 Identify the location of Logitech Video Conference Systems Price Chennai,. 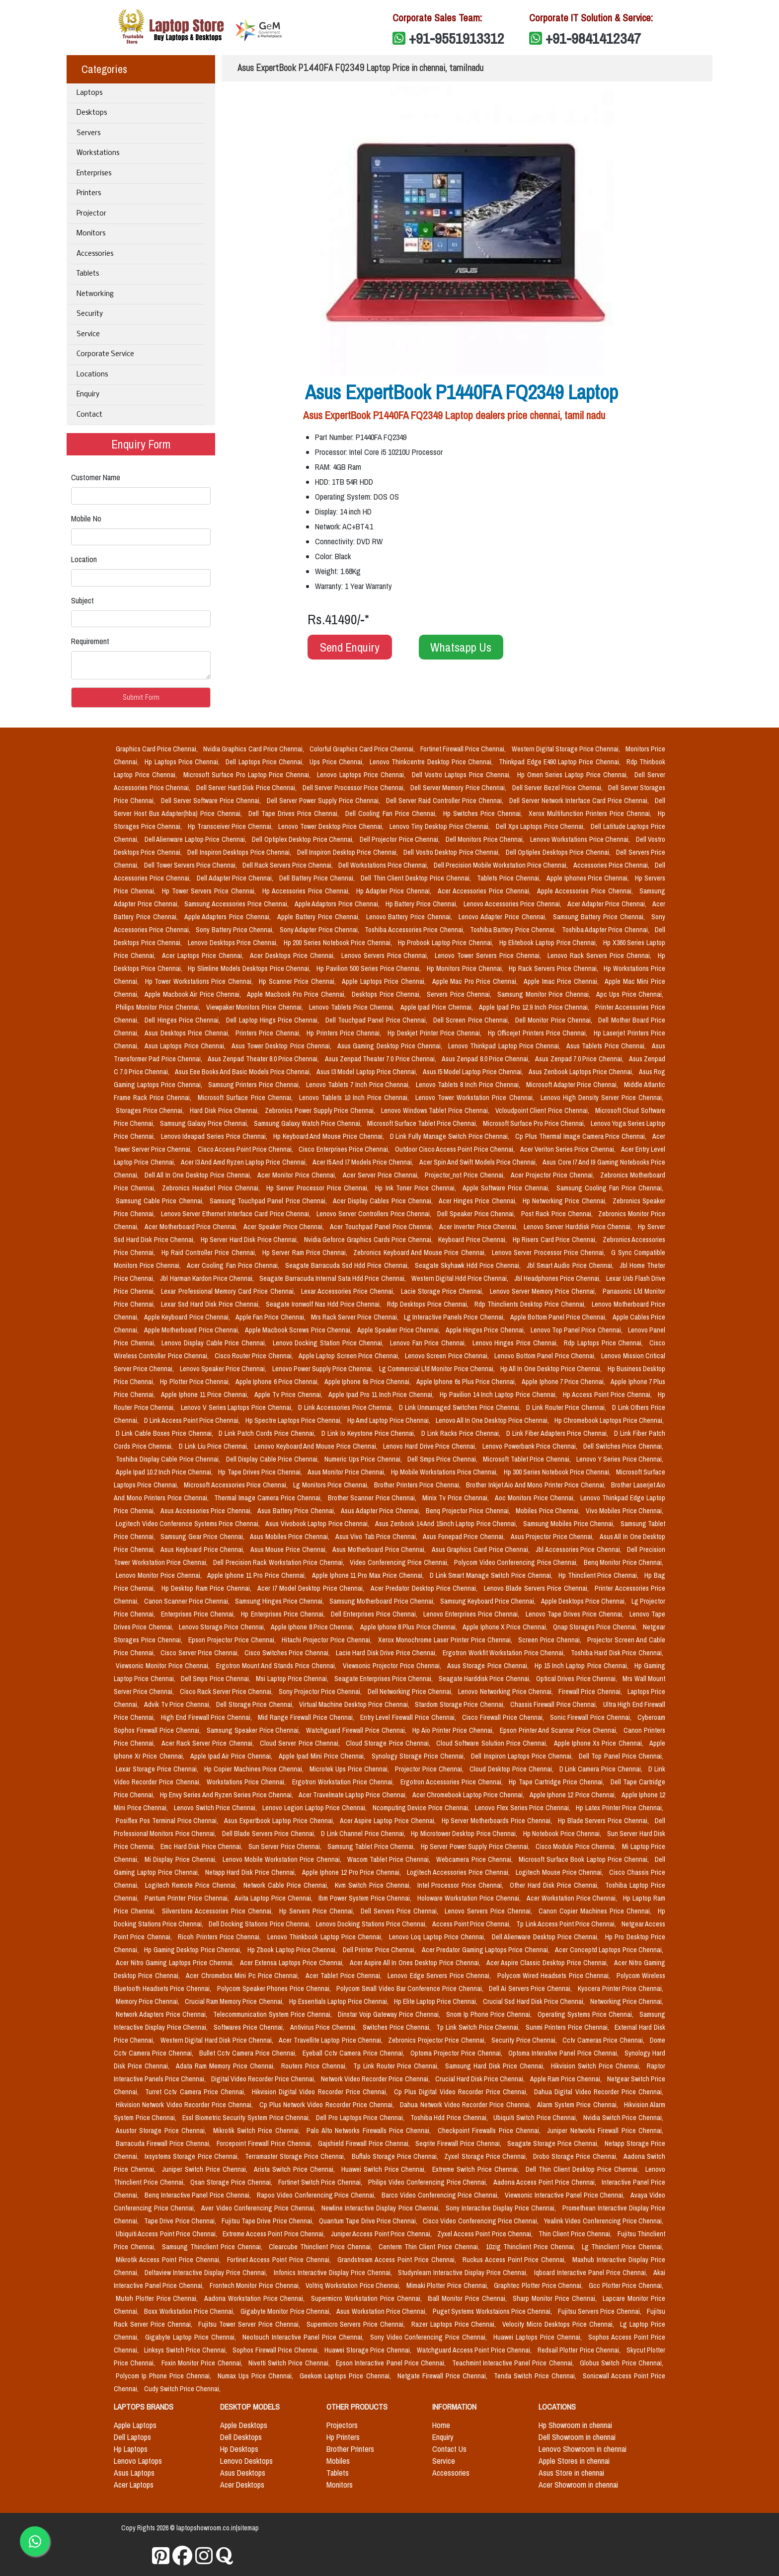
(188, 1523).